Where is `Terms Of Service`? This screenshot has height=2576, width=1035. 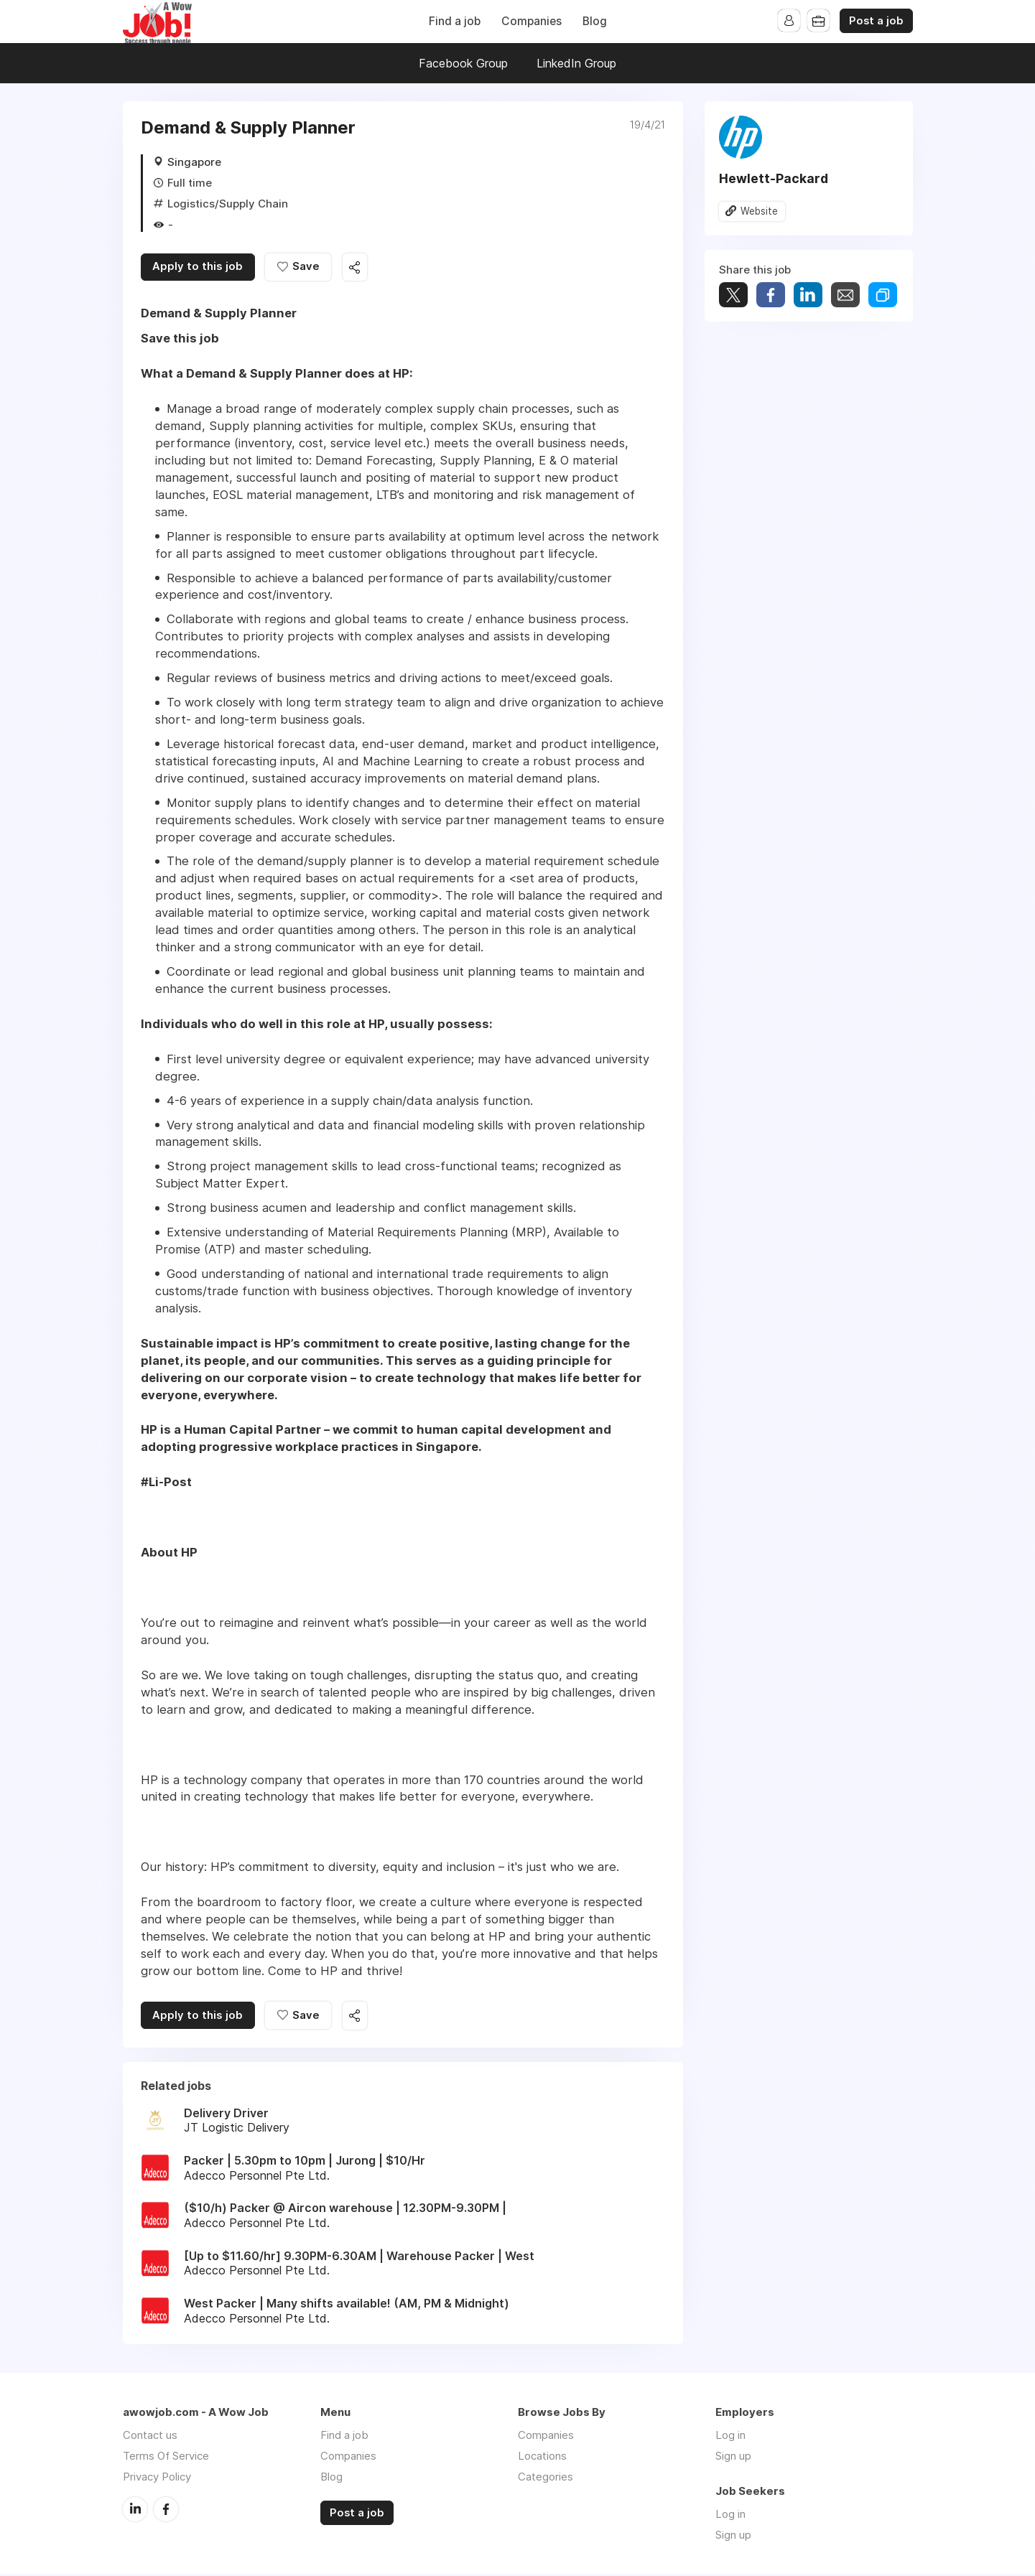 Terms Of Service is located at coordinates (166, 2458).